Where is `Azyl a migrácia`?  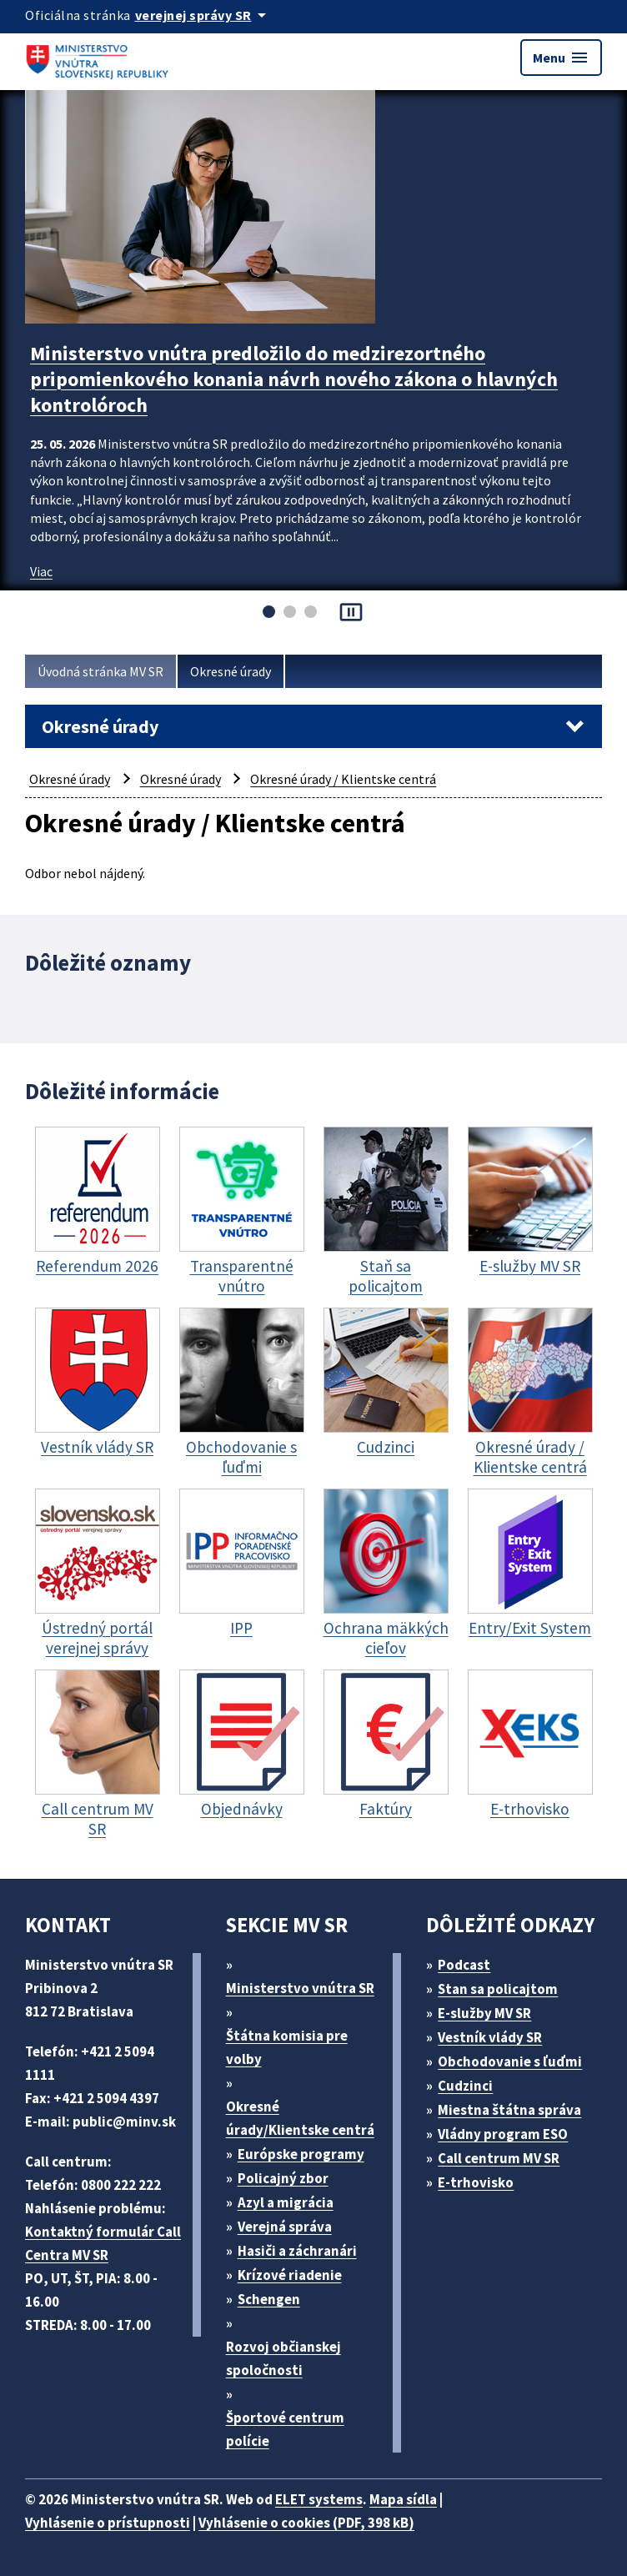
Azyl a migrácia is located at coordinates (286, 2202).